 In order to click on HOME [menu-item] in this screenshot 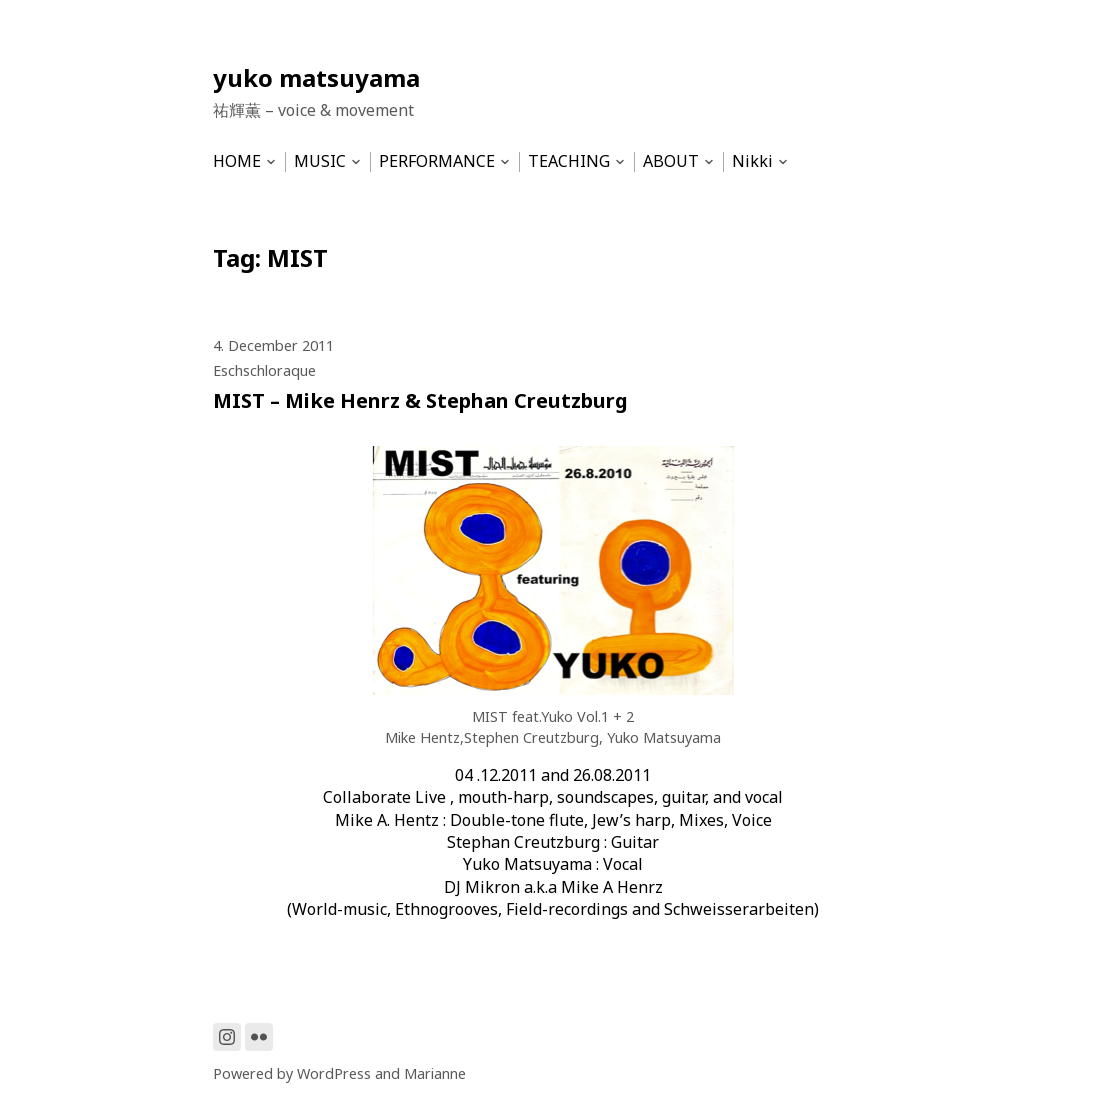, I will do `click(237, 161)`.